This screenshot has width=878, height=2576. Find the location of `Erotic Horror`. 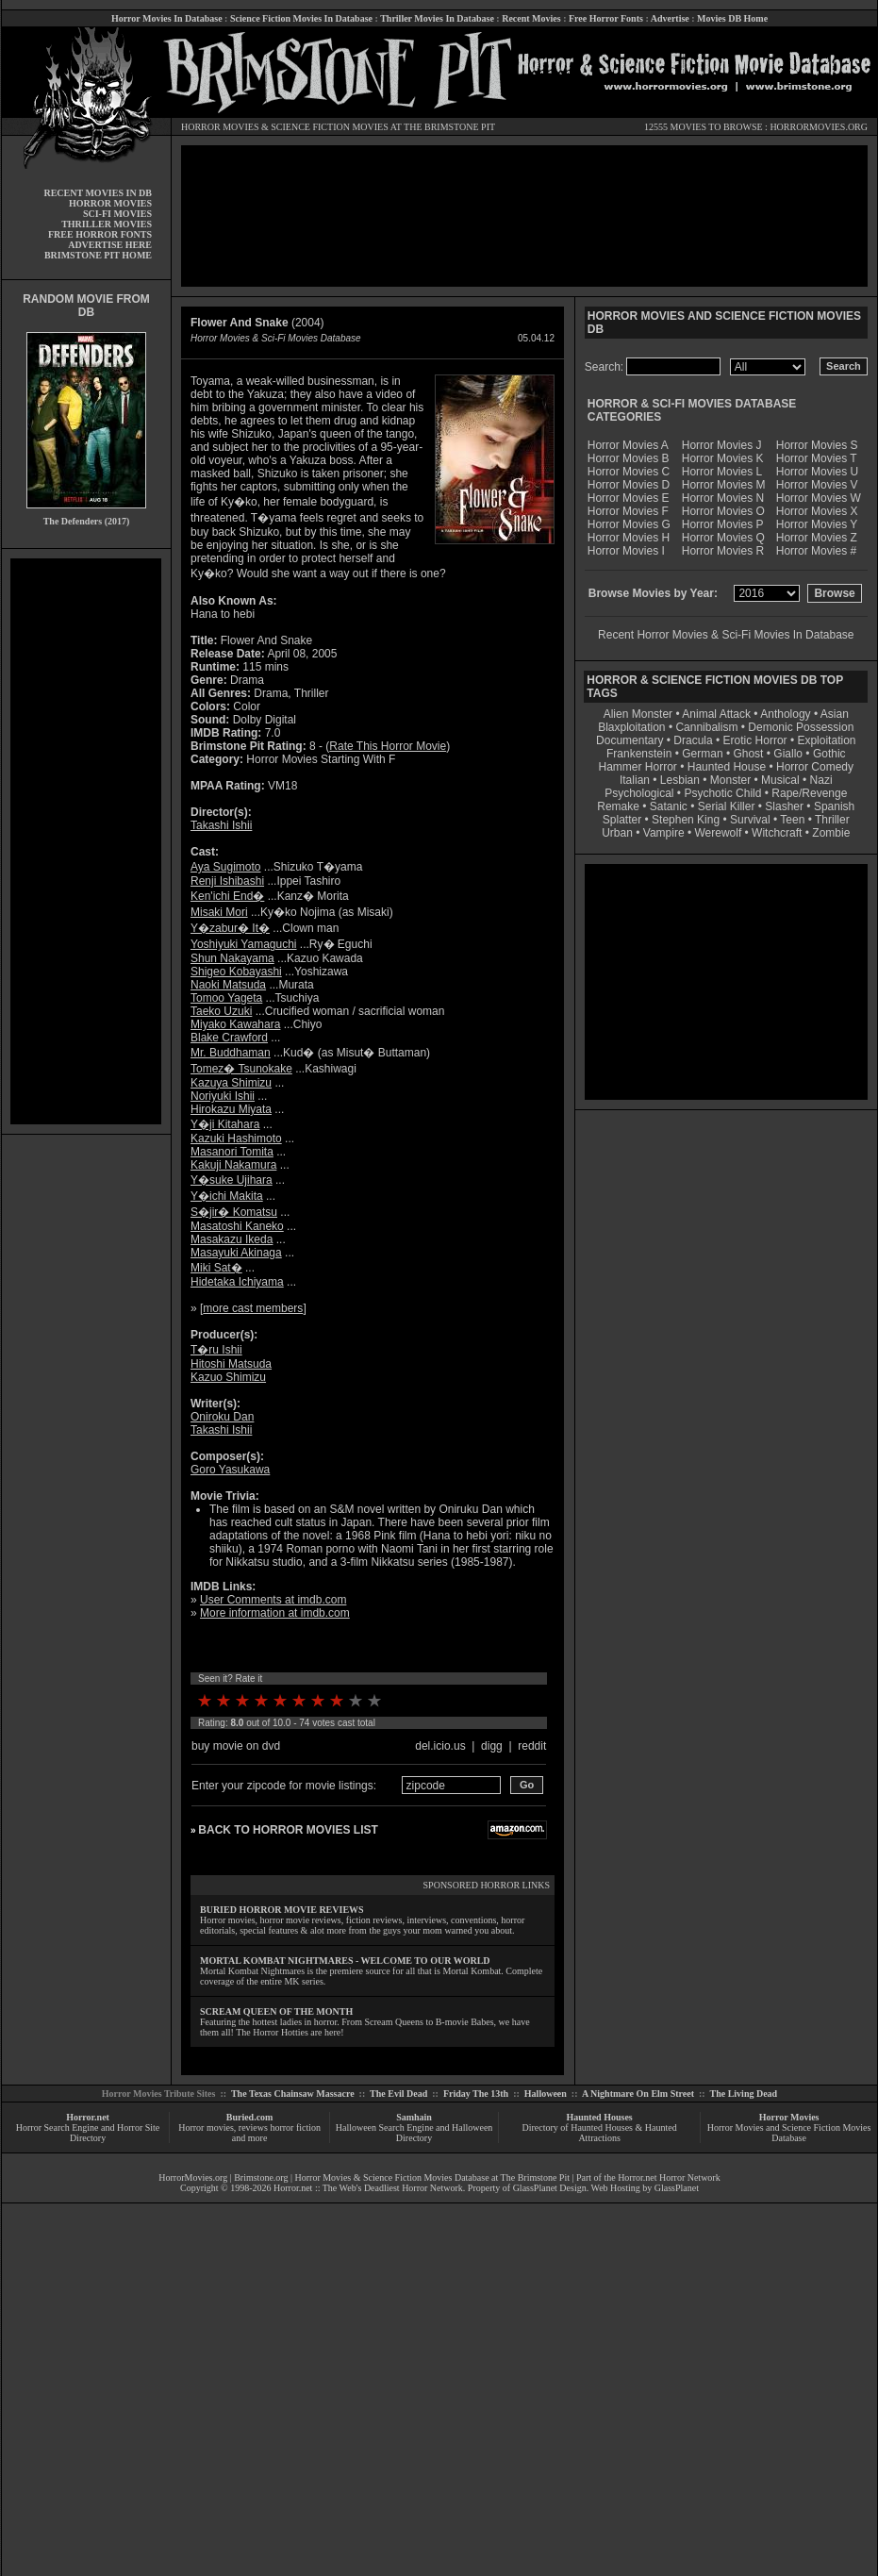

Erotic Horror is located at coordinates (755, 740).